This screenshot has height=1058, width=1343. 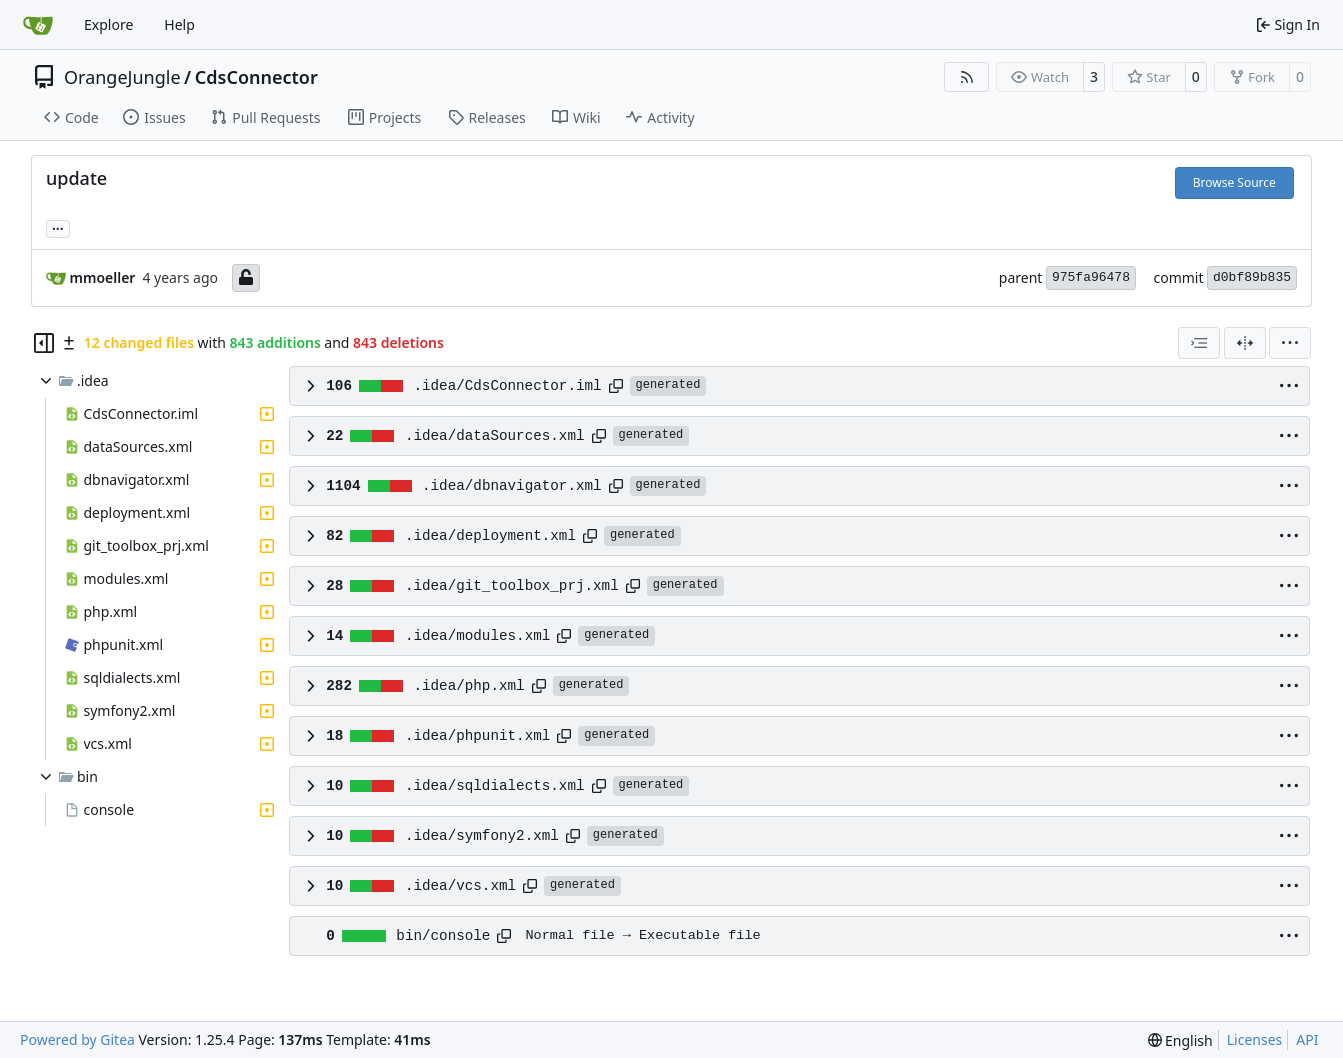 What do you see at coordinates (256, 77) in the screenshot?
I see `CdsConnector` at bounding box center [256, 77].